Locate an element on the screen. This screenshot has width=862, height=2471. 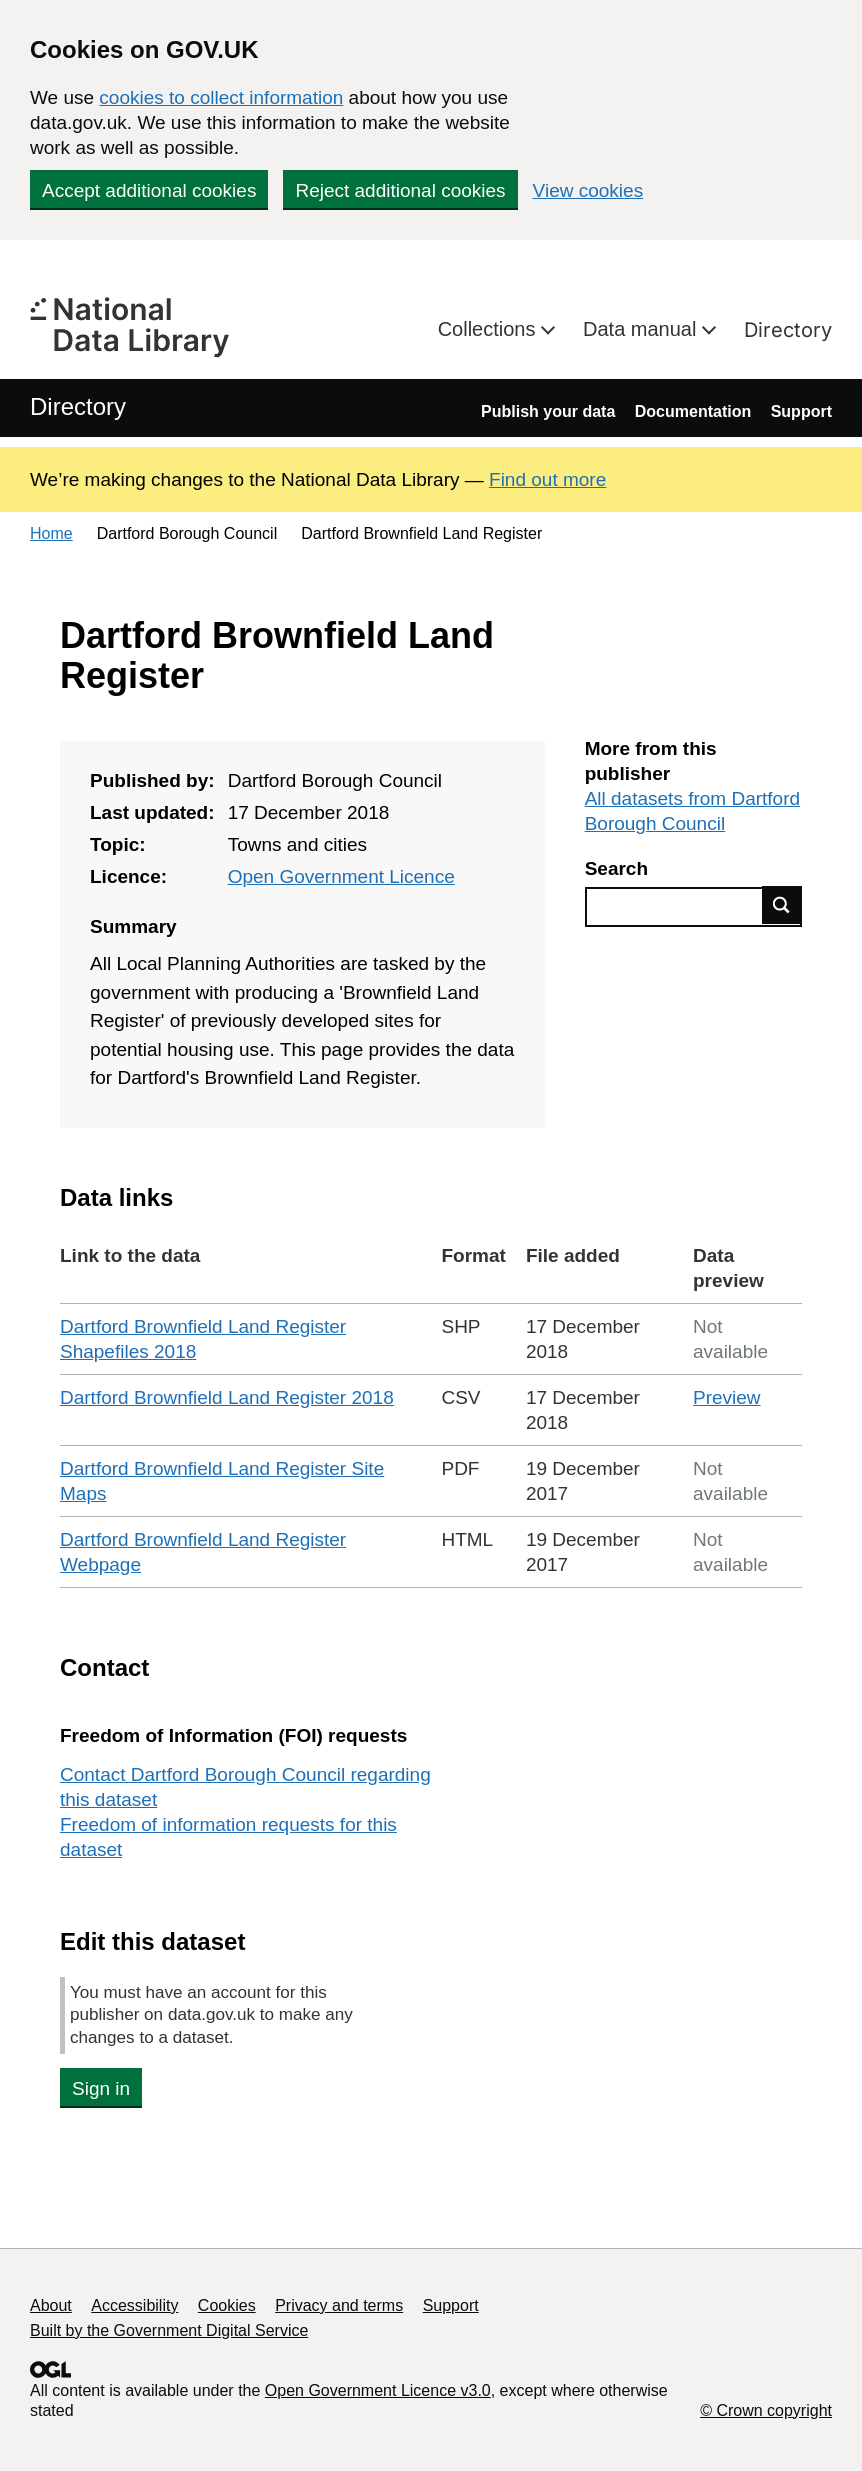
Dartford Brownfield Land Register 2018 is located at coordinates (227, 1397).